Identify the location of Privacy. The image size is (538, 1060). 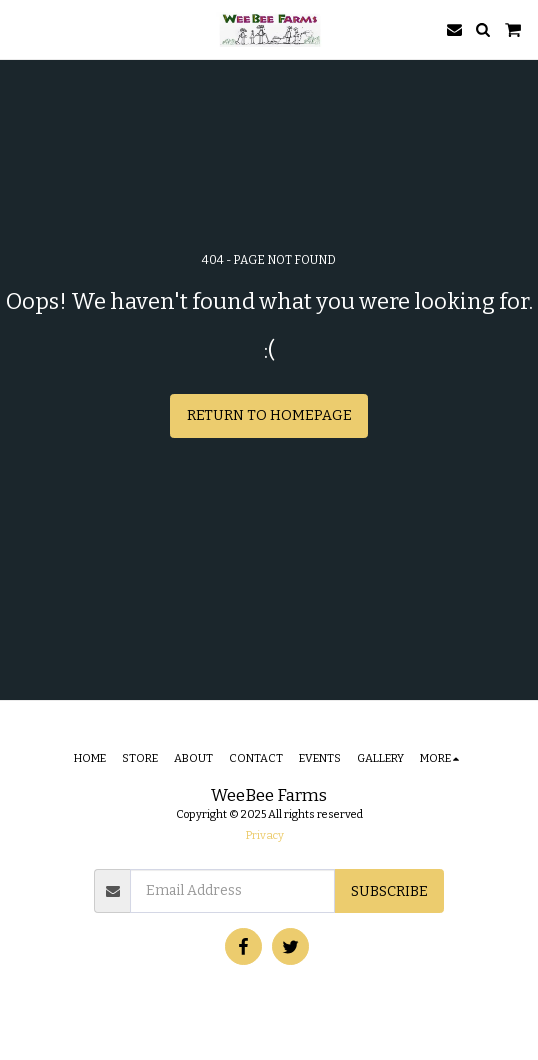
(265, 835).